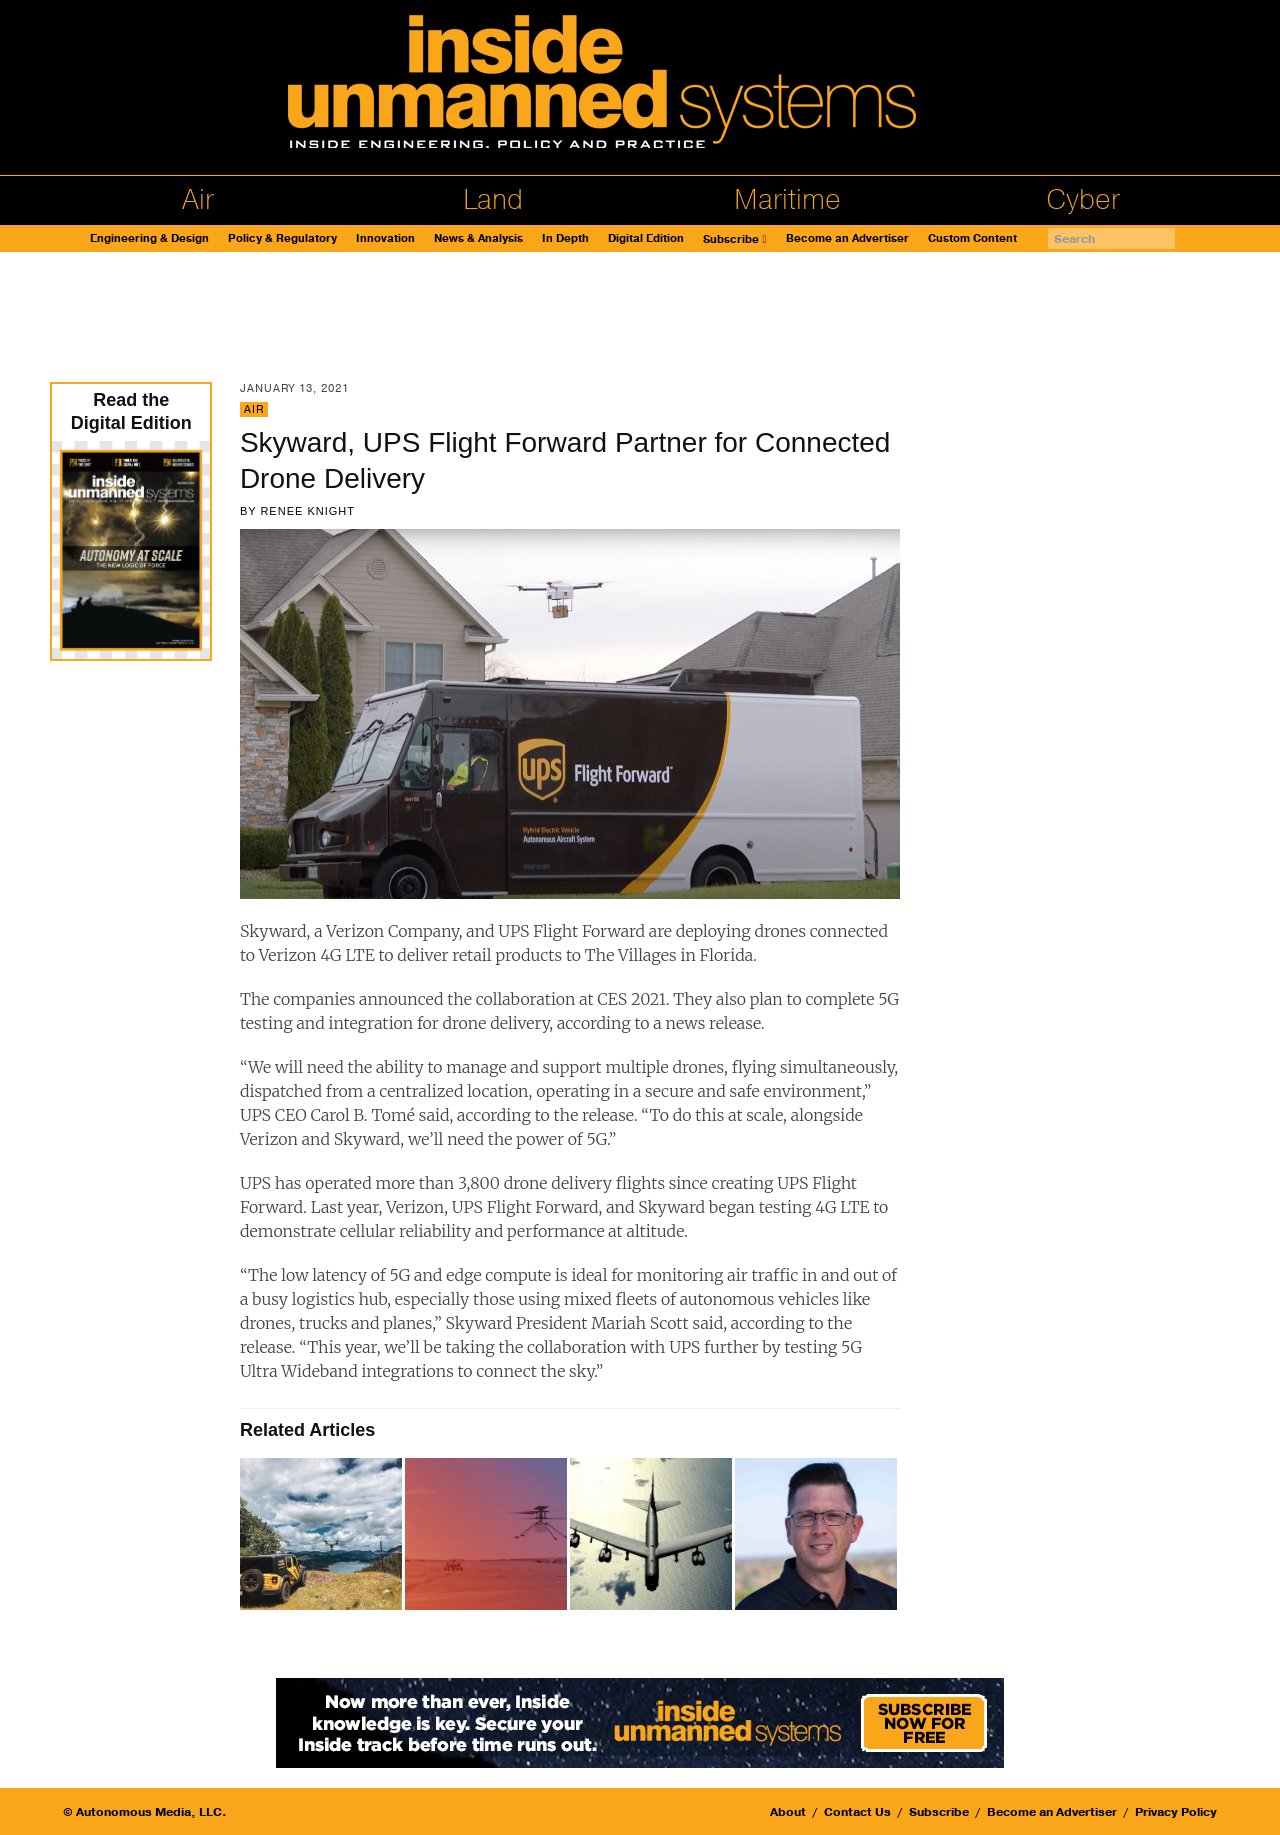 The image size is (1280, 1835). Describe the element at coordinates (385, 238) in the screenshot. I see `Innovation` at that location.